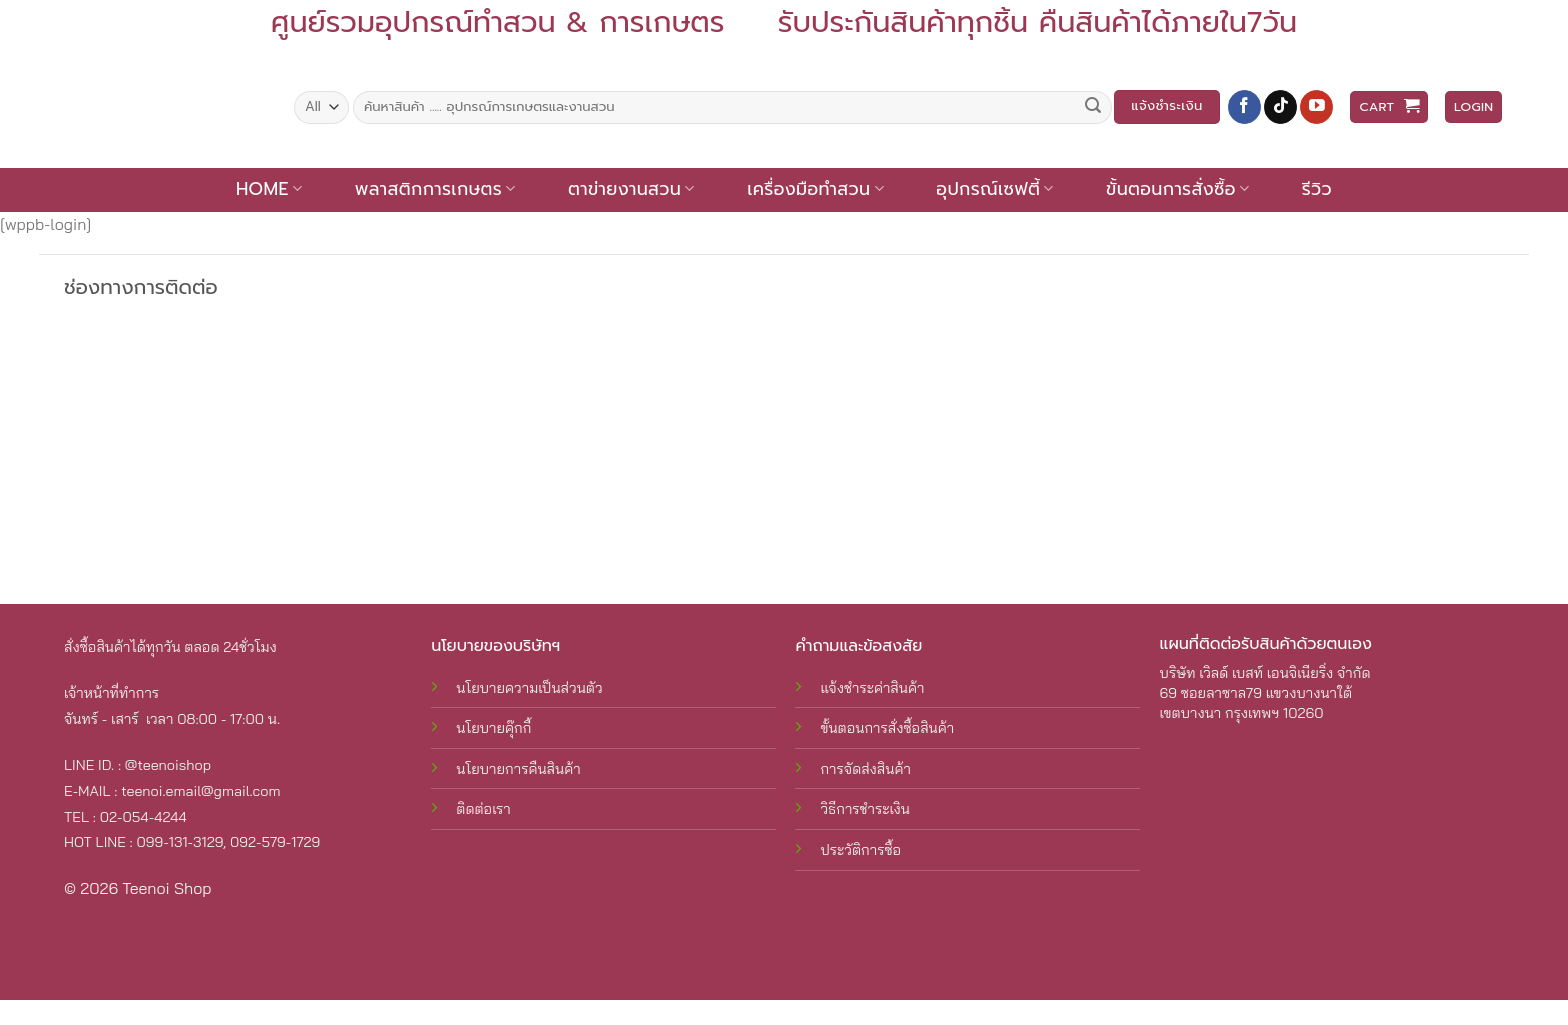  Describe the element at coordinates (860, 850) in the screenshot. I see `ประวัติการซื้อ` at that location.